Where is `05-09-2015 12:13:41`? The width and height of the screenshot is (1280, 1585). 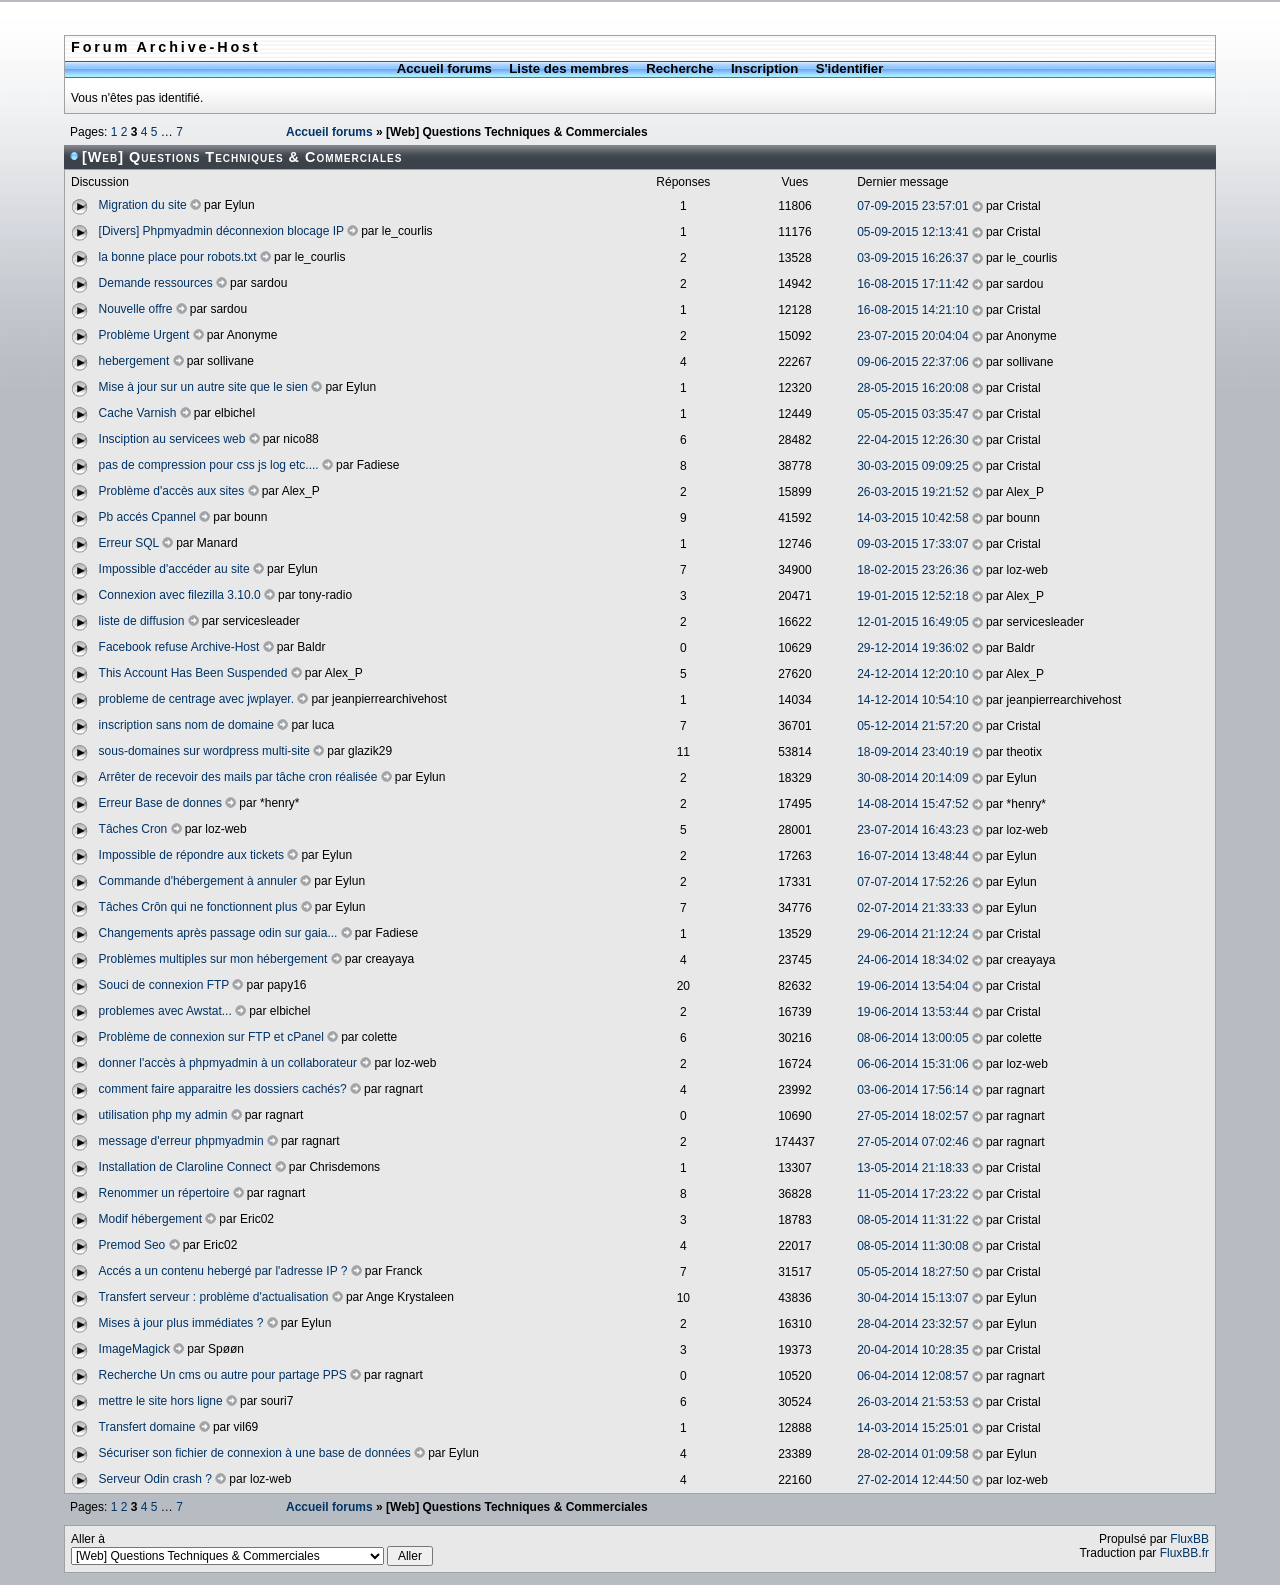 05-09-2015 12:13:41 is located at coordinates (912, 232).